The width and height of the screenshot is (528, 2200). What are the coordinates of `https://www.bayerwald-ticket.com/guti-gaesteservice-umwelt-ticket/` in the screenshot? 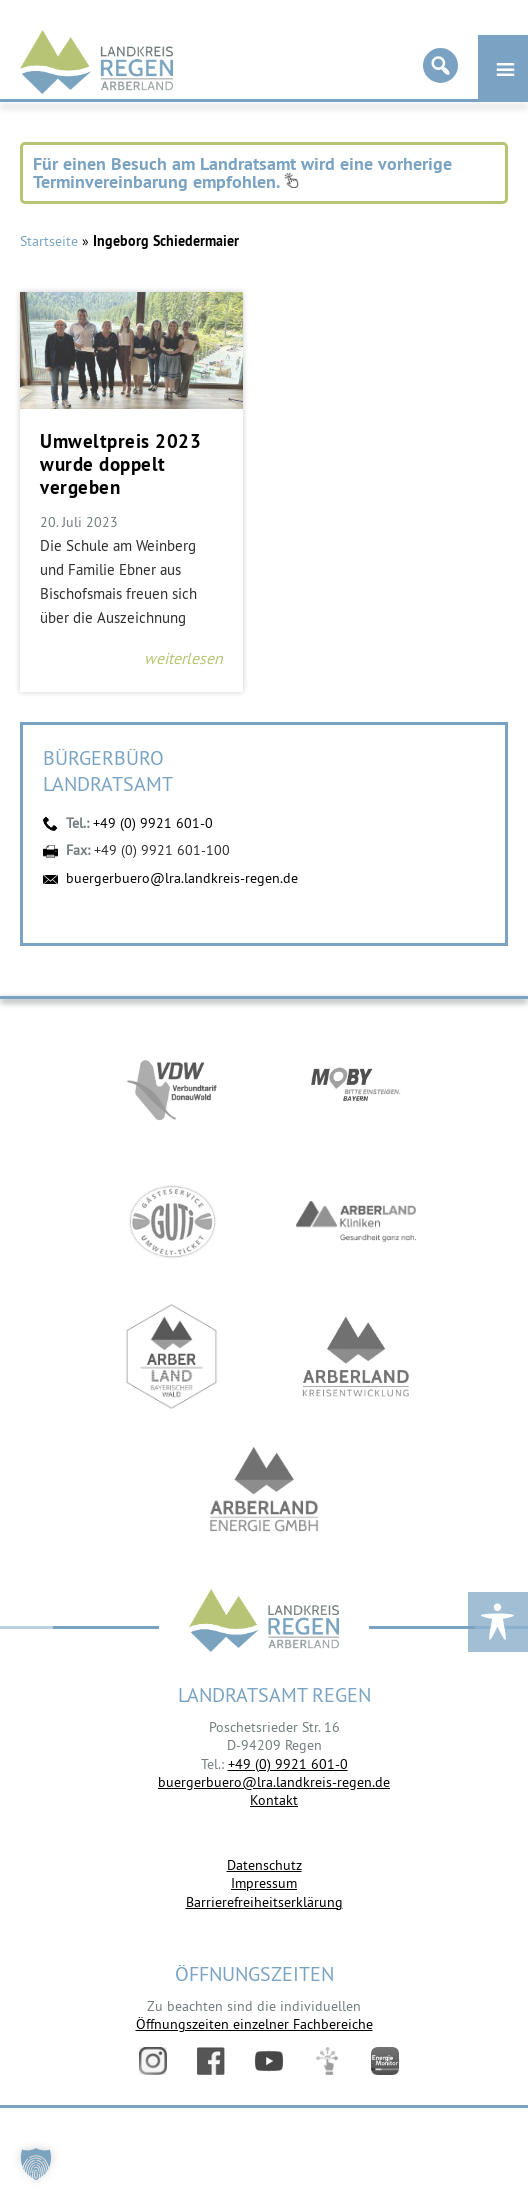 It's located at (172, 1221).